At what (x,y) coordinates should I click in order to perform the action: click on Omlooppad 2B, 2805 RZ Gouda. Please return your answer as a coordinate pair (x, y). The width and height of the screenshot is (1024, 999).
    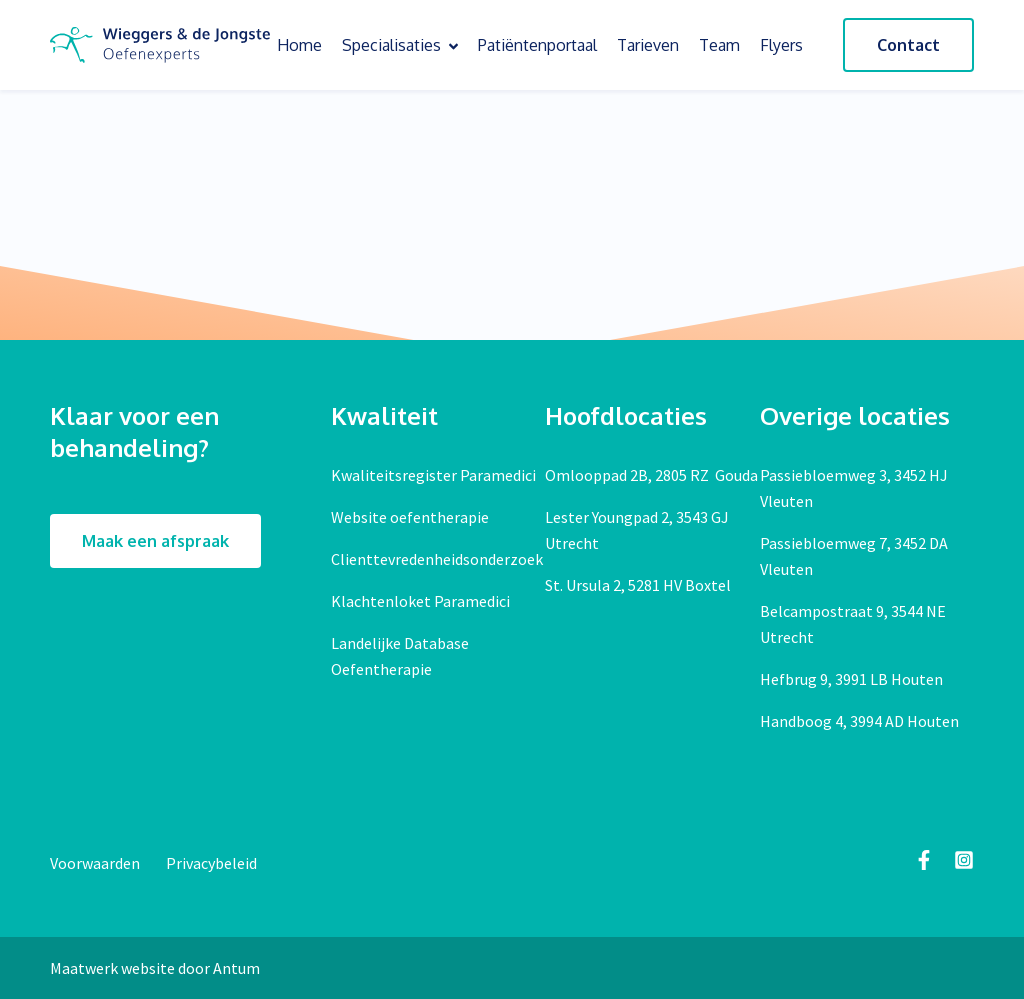
    Looking at the image, I should click on (651, 475).